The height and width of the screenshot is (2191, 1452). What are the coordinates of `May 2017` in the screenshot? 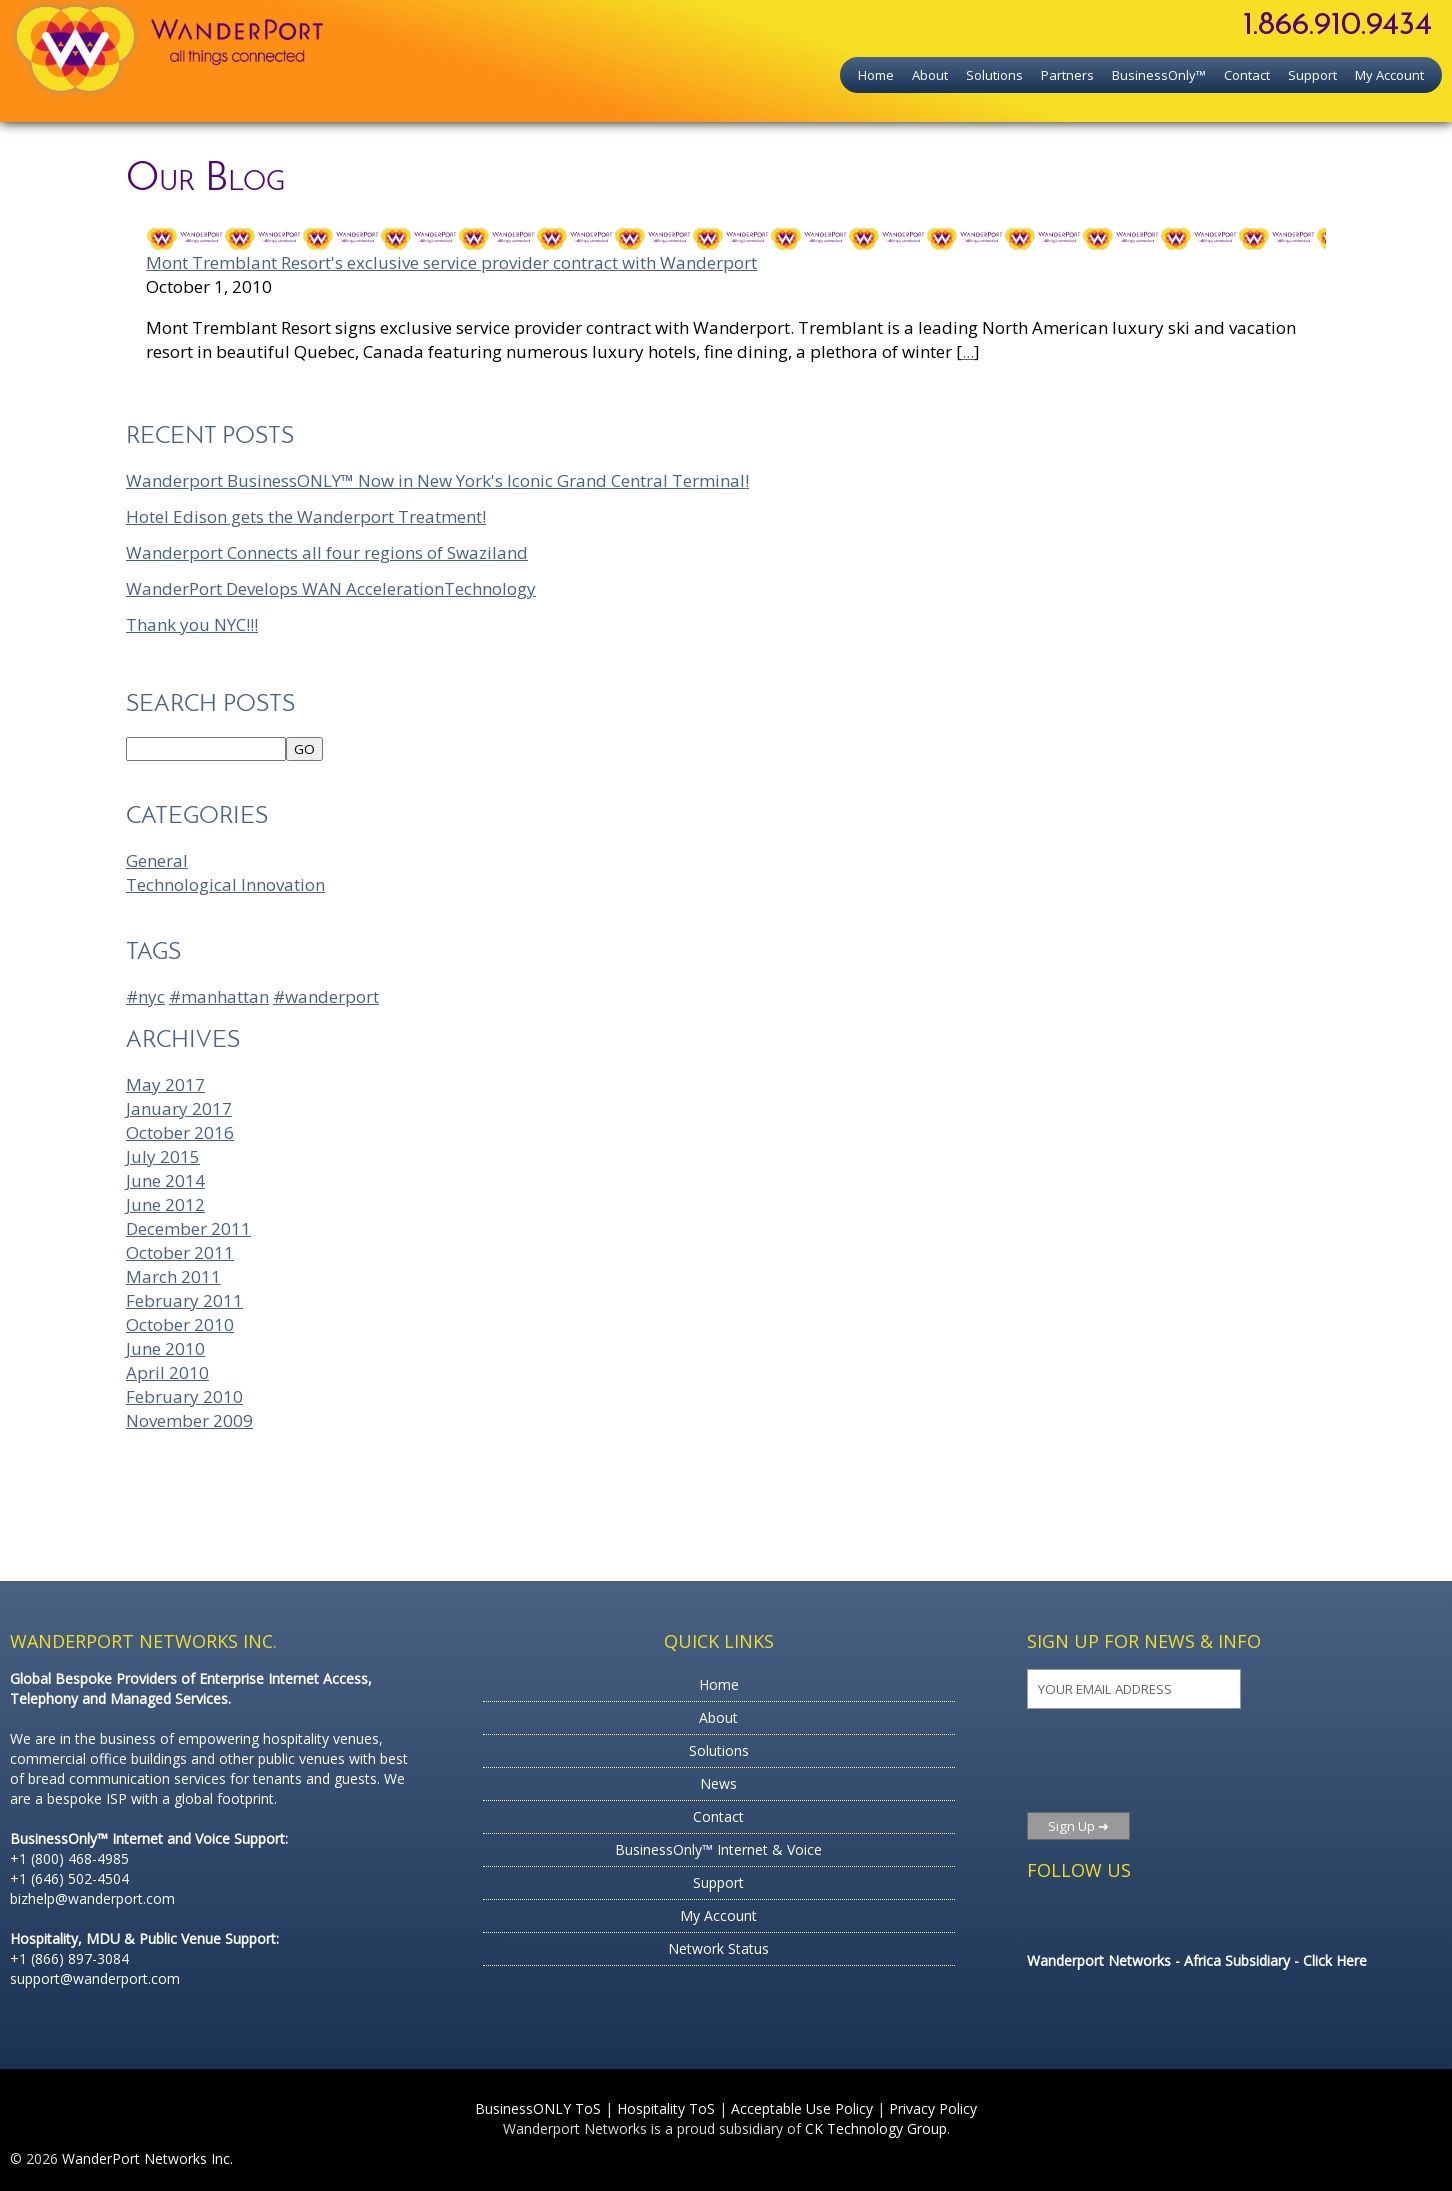 It's located at (165, 1084).